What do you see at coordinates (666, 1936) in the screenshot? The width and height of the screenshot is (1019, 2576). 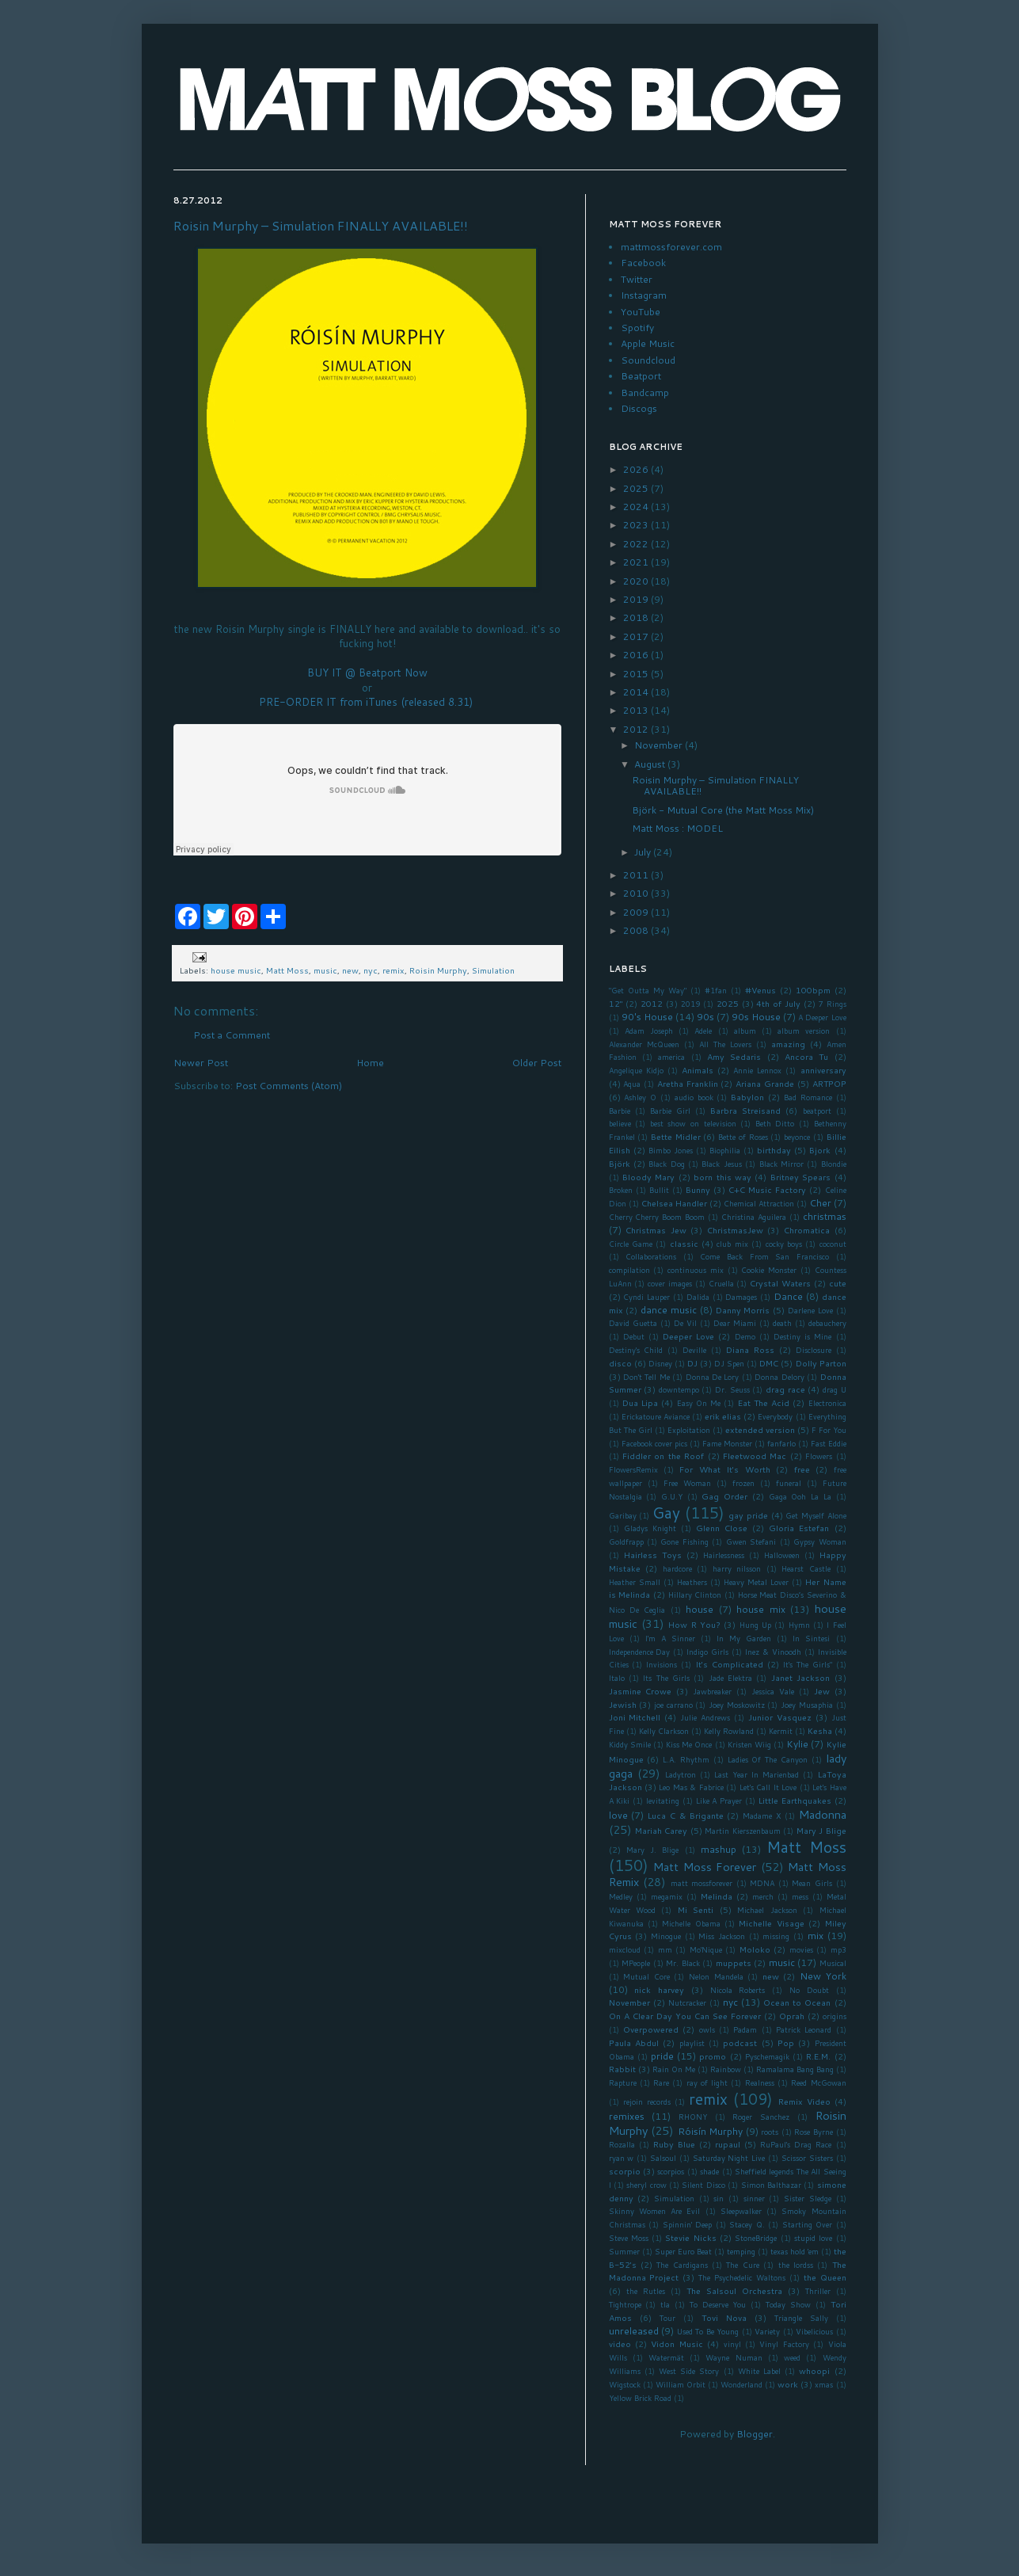 I see `Minogue` at bounding box center [666, 1936].